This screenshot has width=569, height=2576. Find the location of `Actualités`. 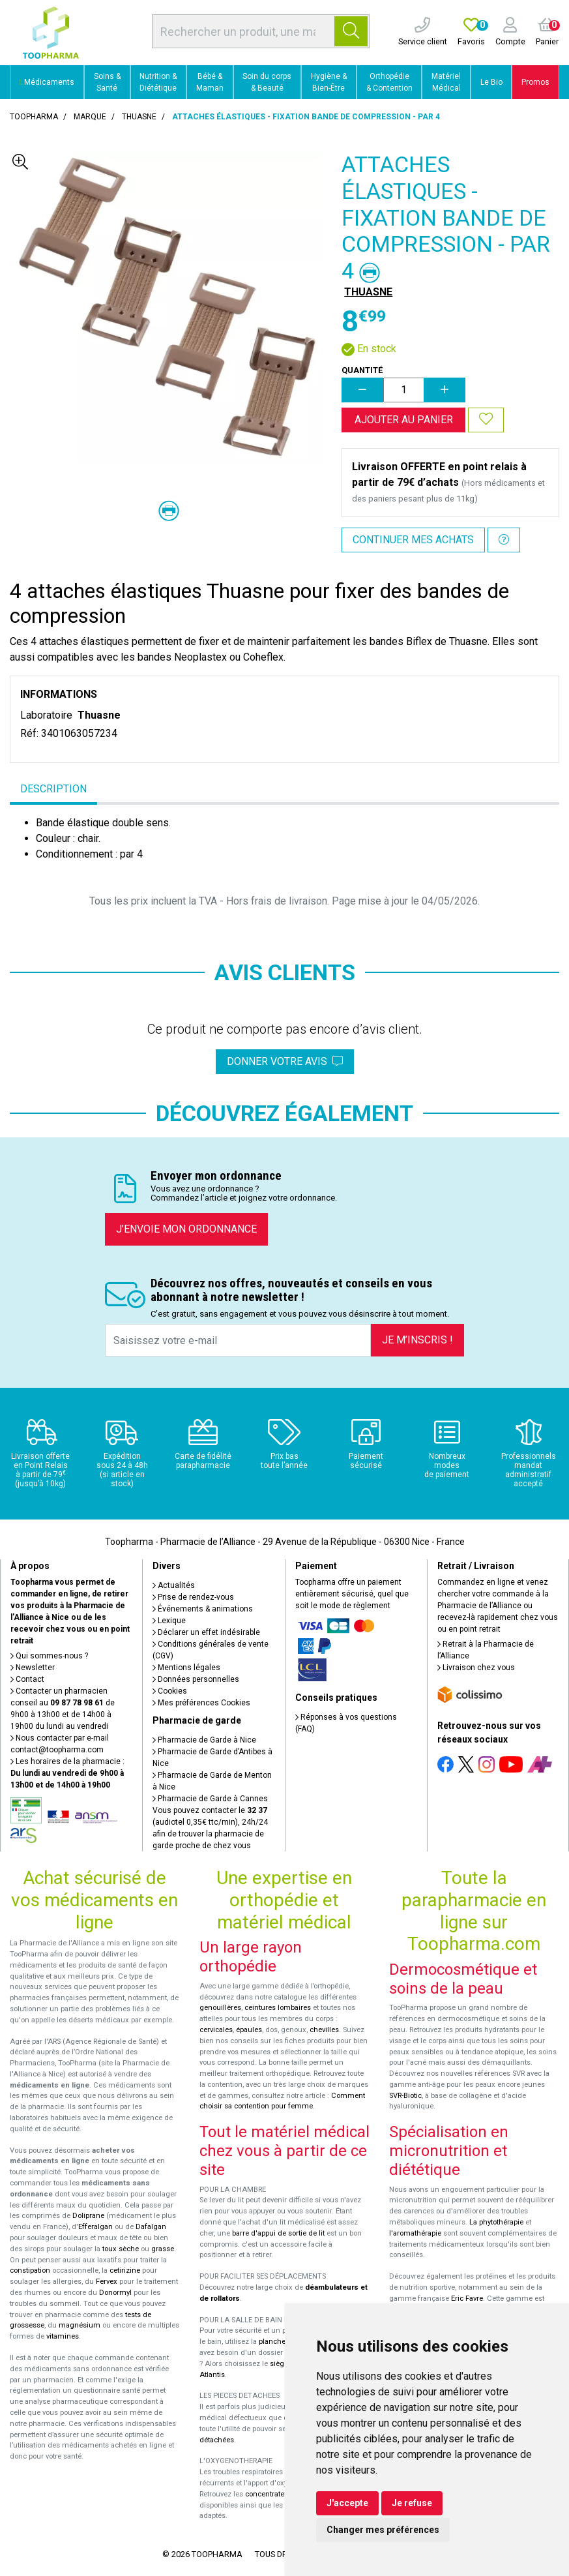

Actualités is located at coordinates (174, 1585).